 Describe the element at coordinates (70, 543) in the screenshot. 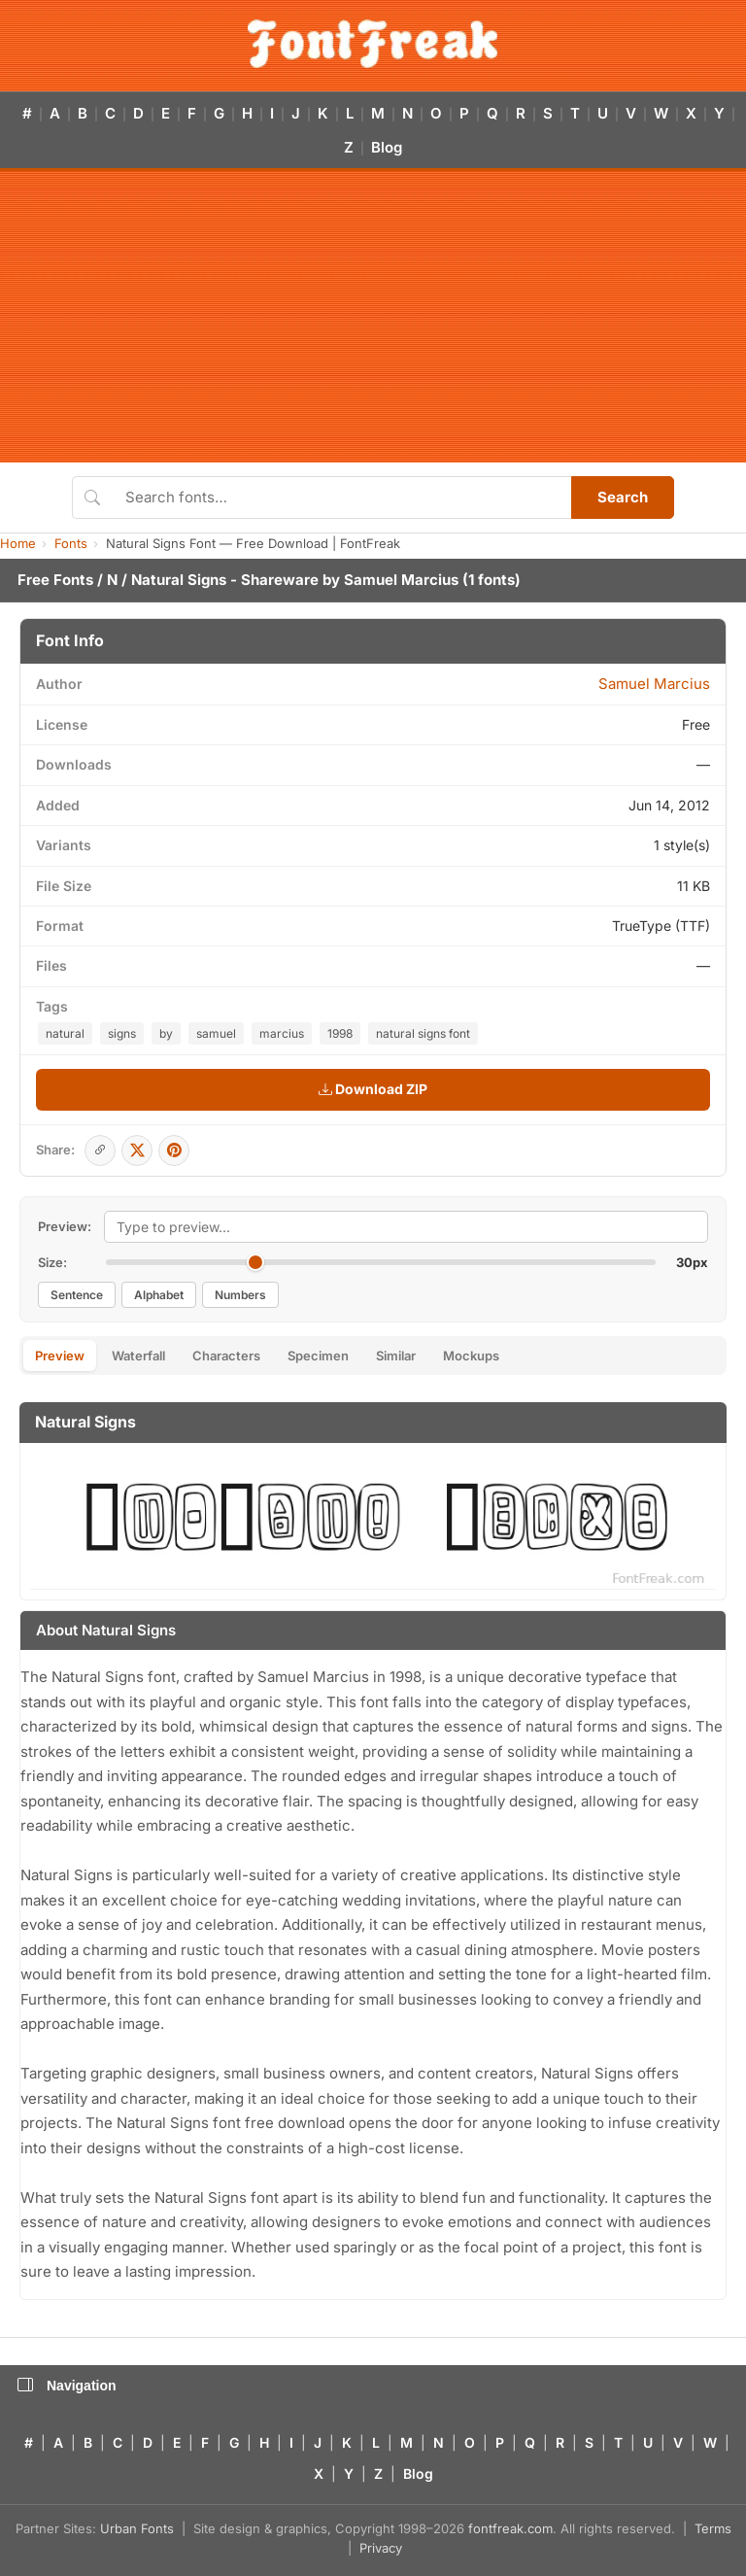

I see `Fonts` at that location.